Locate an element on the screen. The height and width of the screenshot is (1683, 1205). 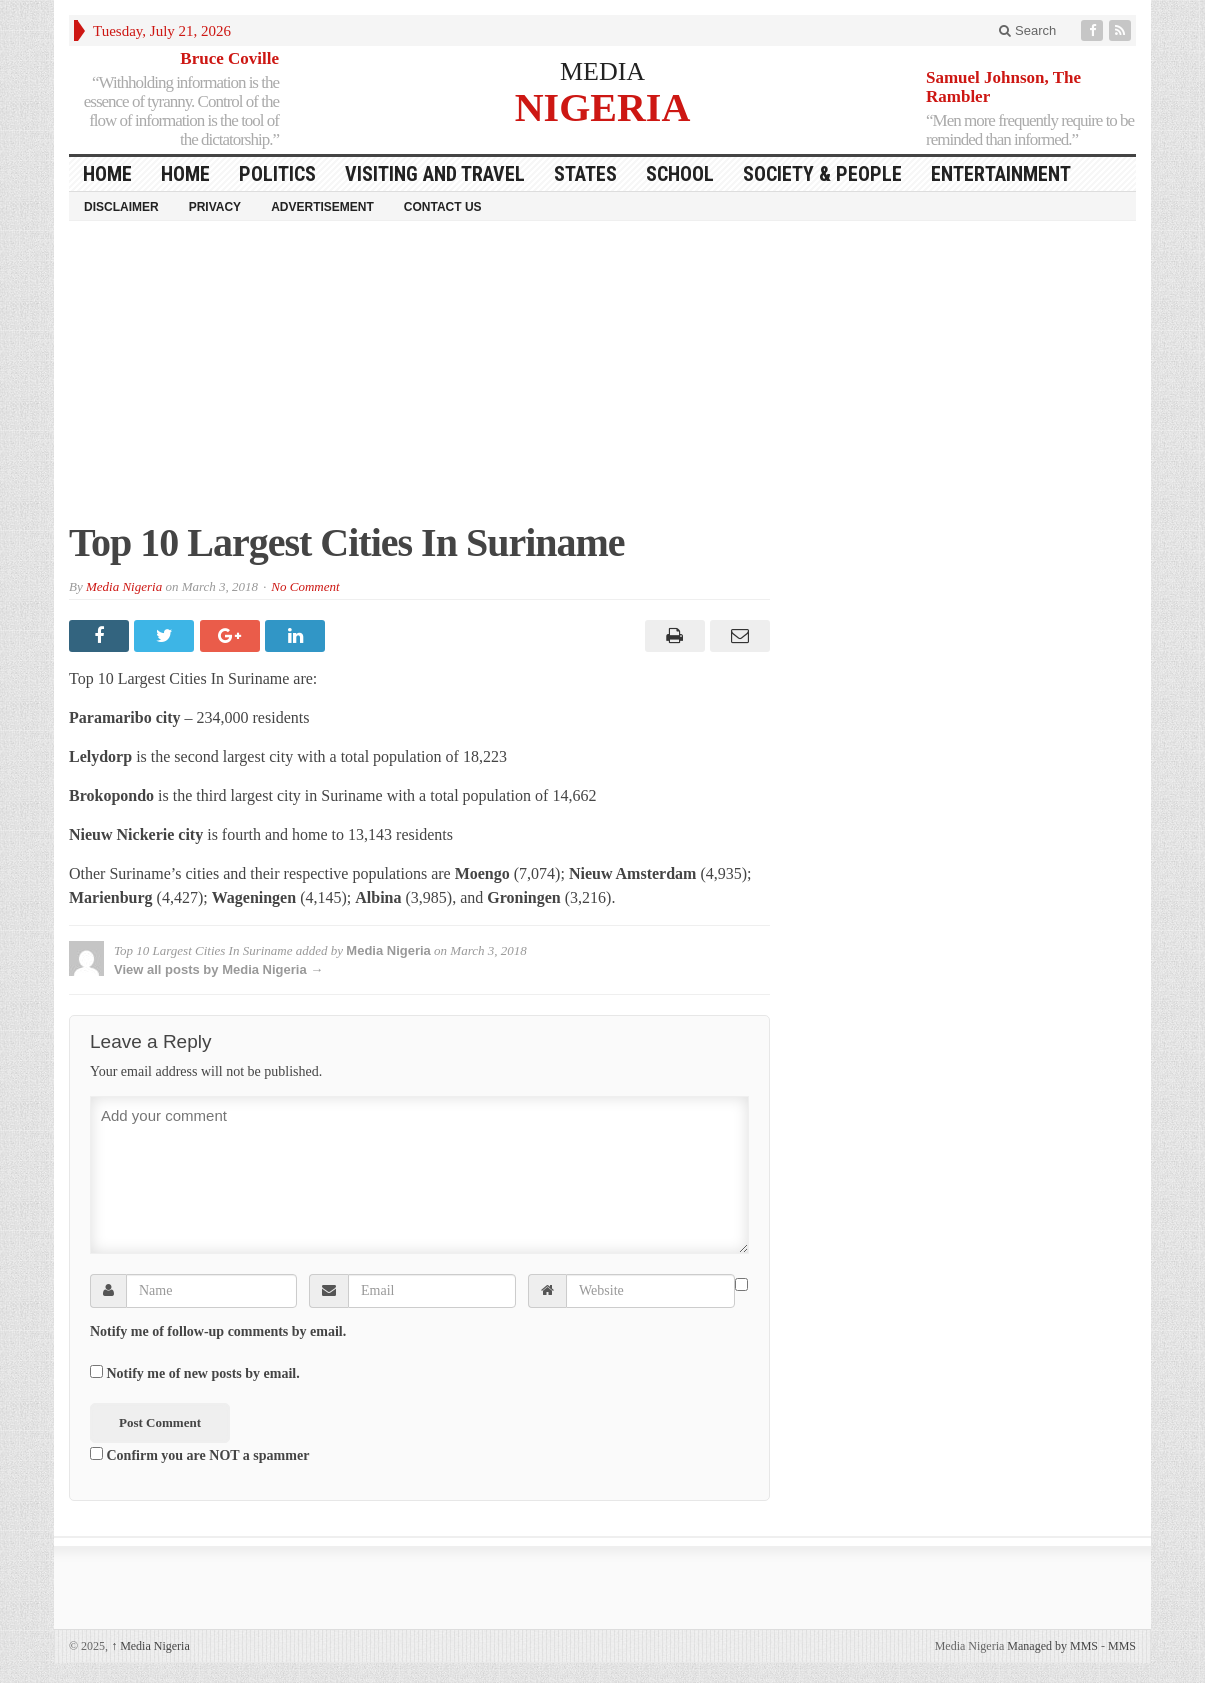
Advertisement is located at coordinates (322, 207).